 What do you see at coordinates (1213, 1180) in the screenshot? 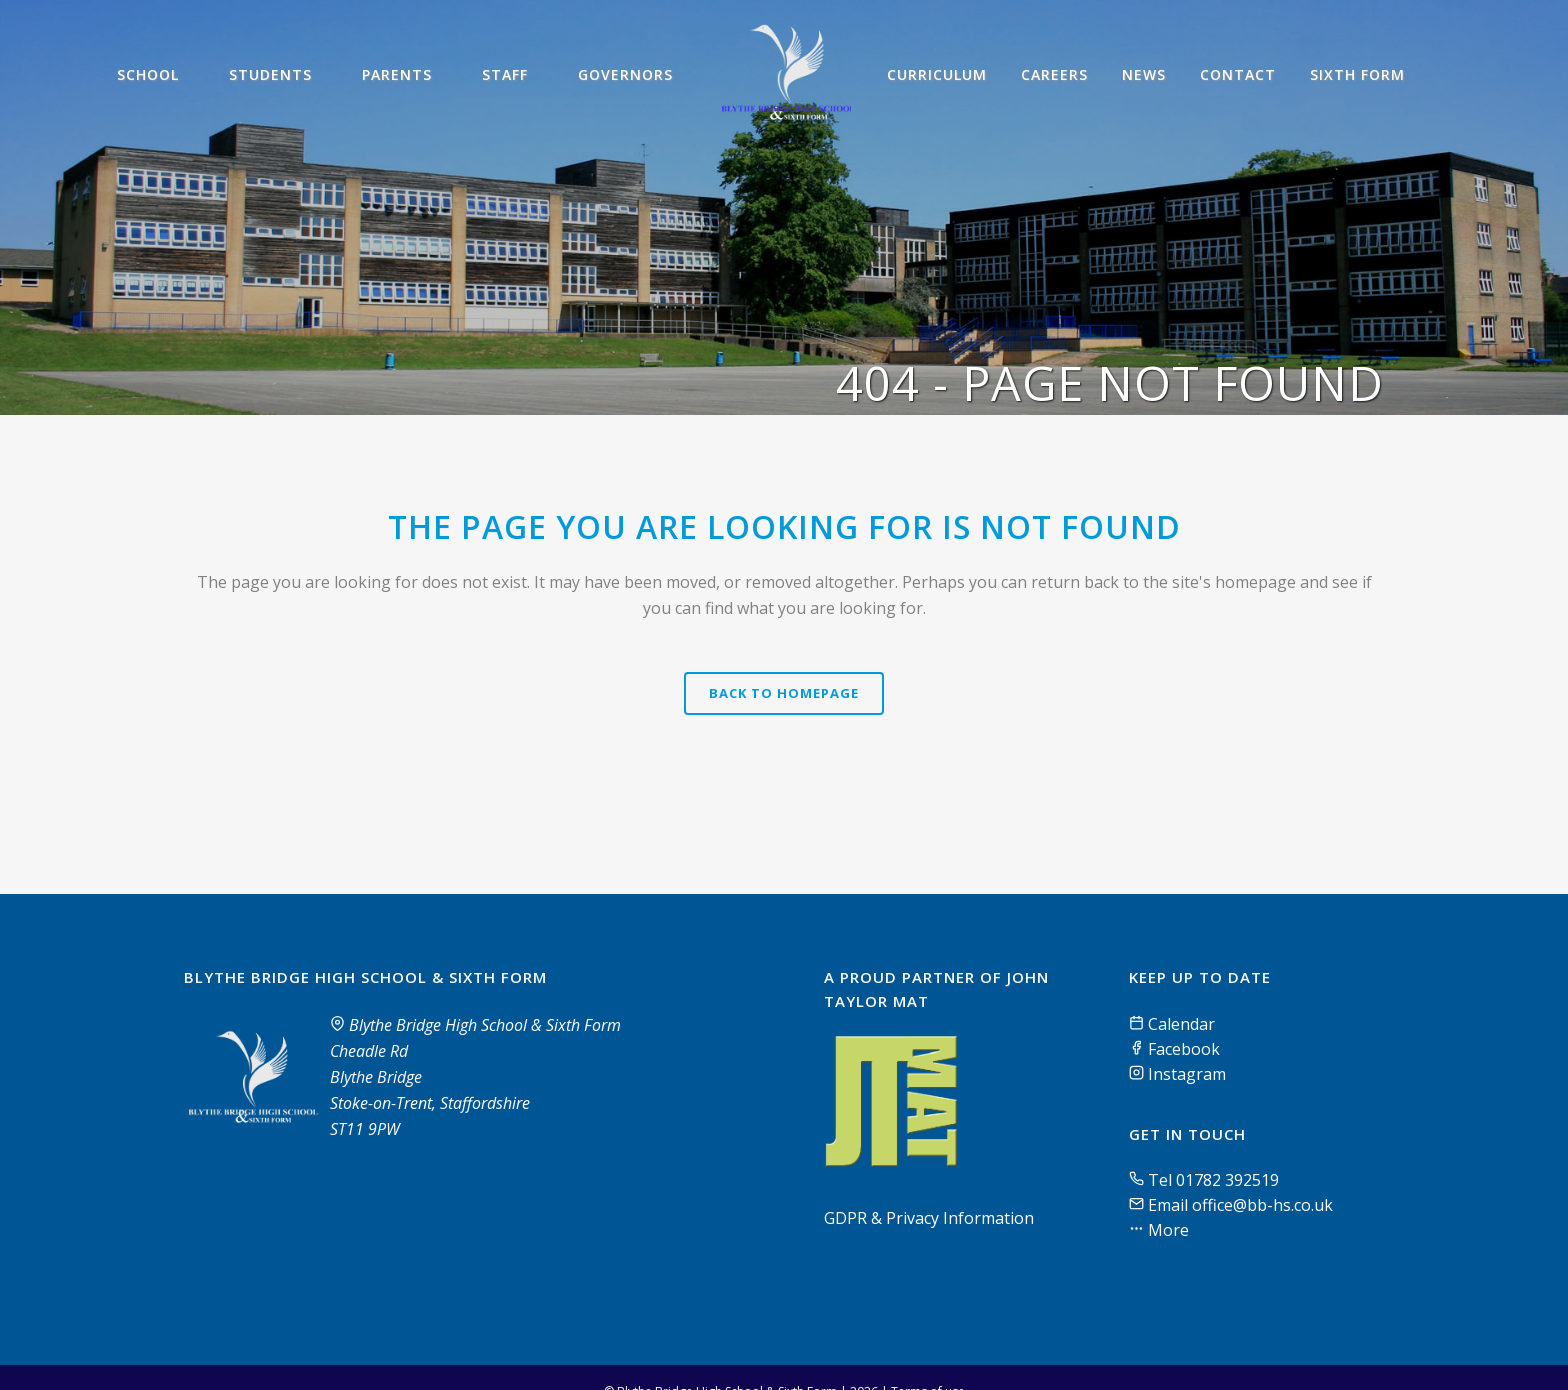
I see `Tel 01782 392519` at bounding box center [1213, 1180].